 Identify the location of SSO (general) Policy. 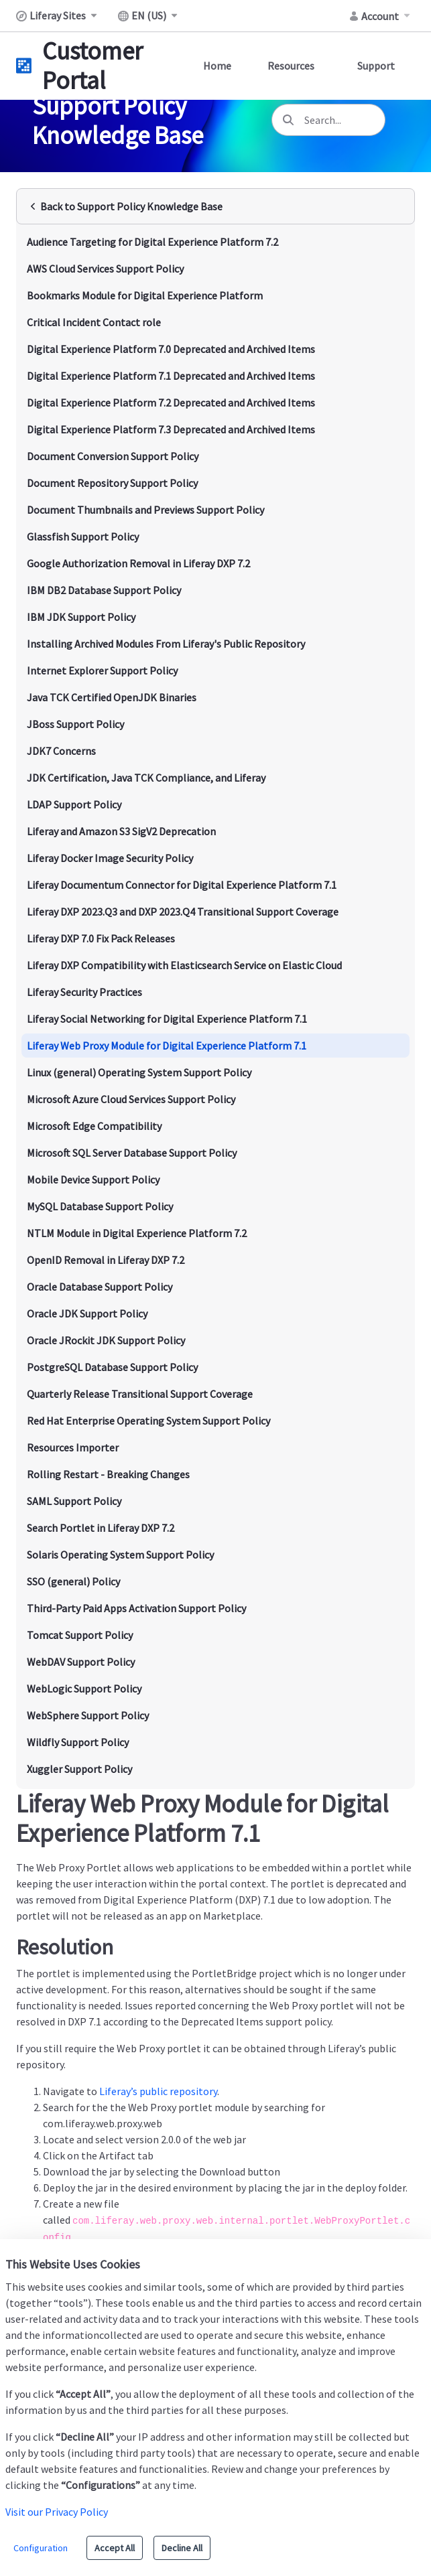
(73, 1581).